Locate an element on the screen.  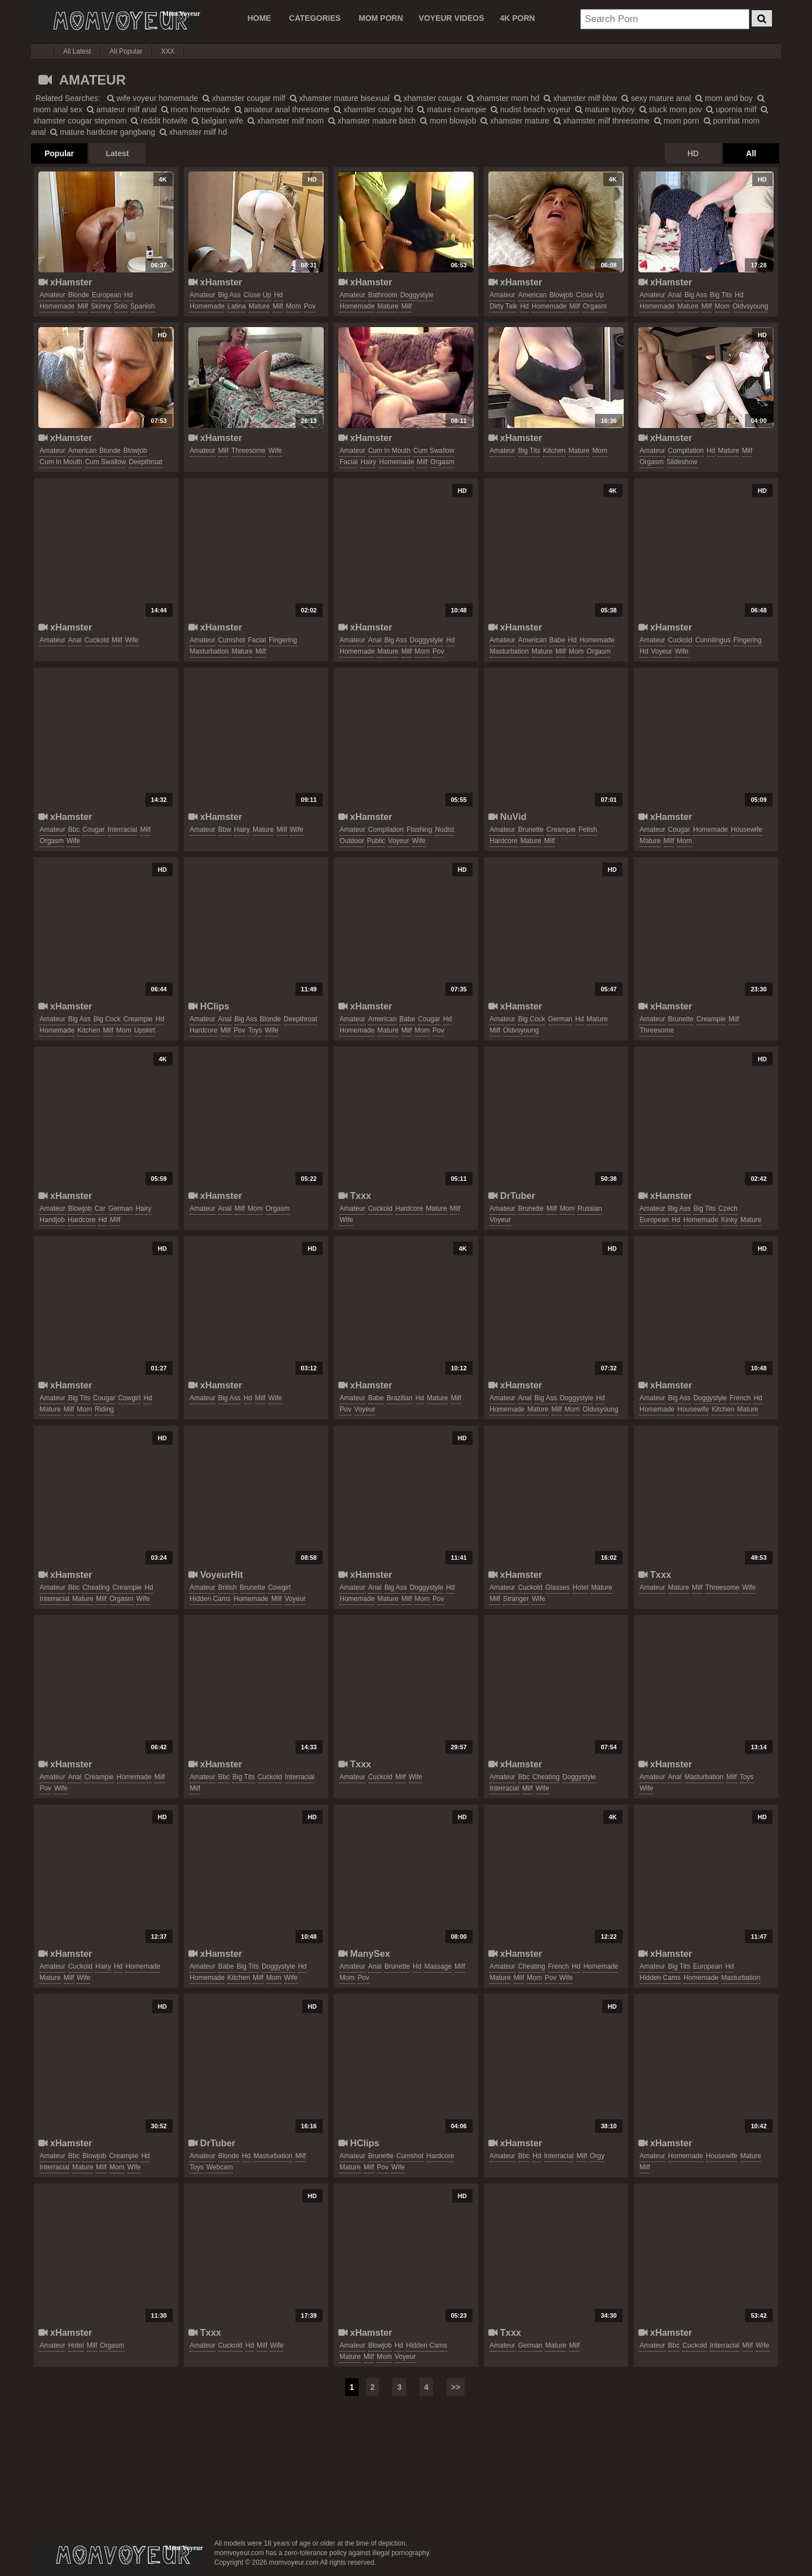
xhamster mature bisexual is located at coordinates (340, 98).